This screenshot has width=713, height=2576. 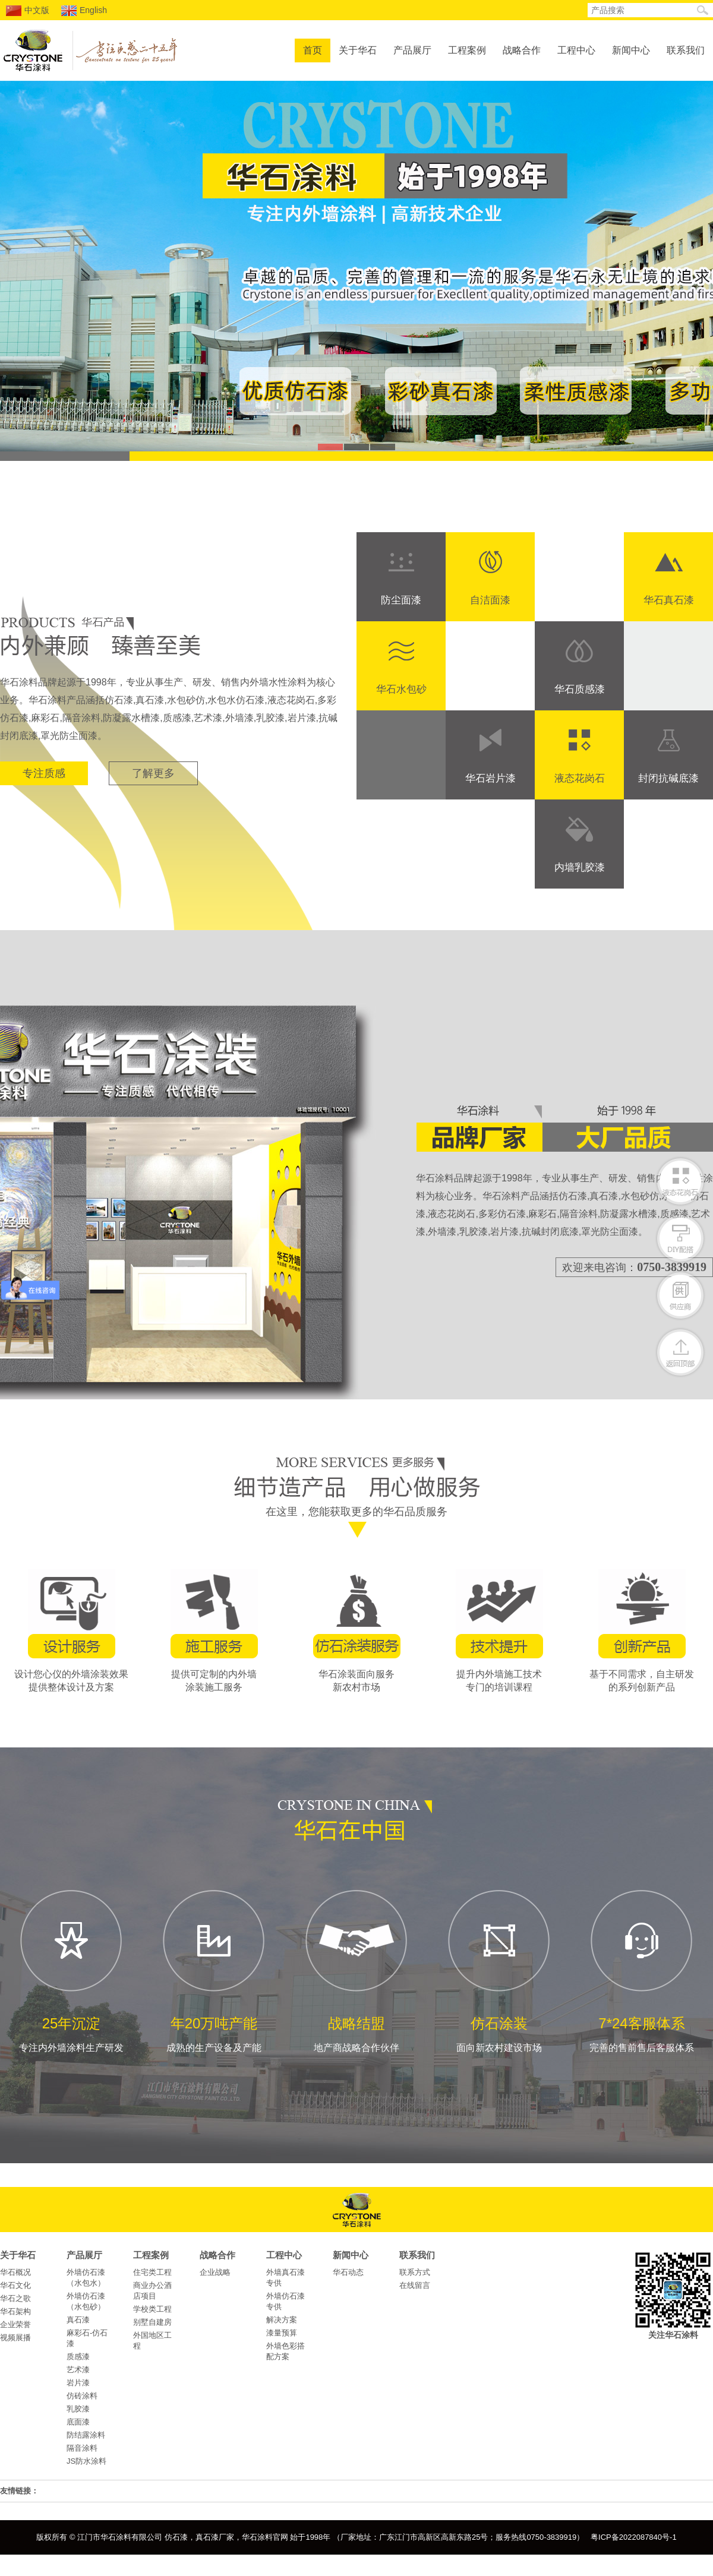 What do you see at coordinates (78, 2356) in the screenshot?
I see `质感漆` at bounding box center [78, 2356].